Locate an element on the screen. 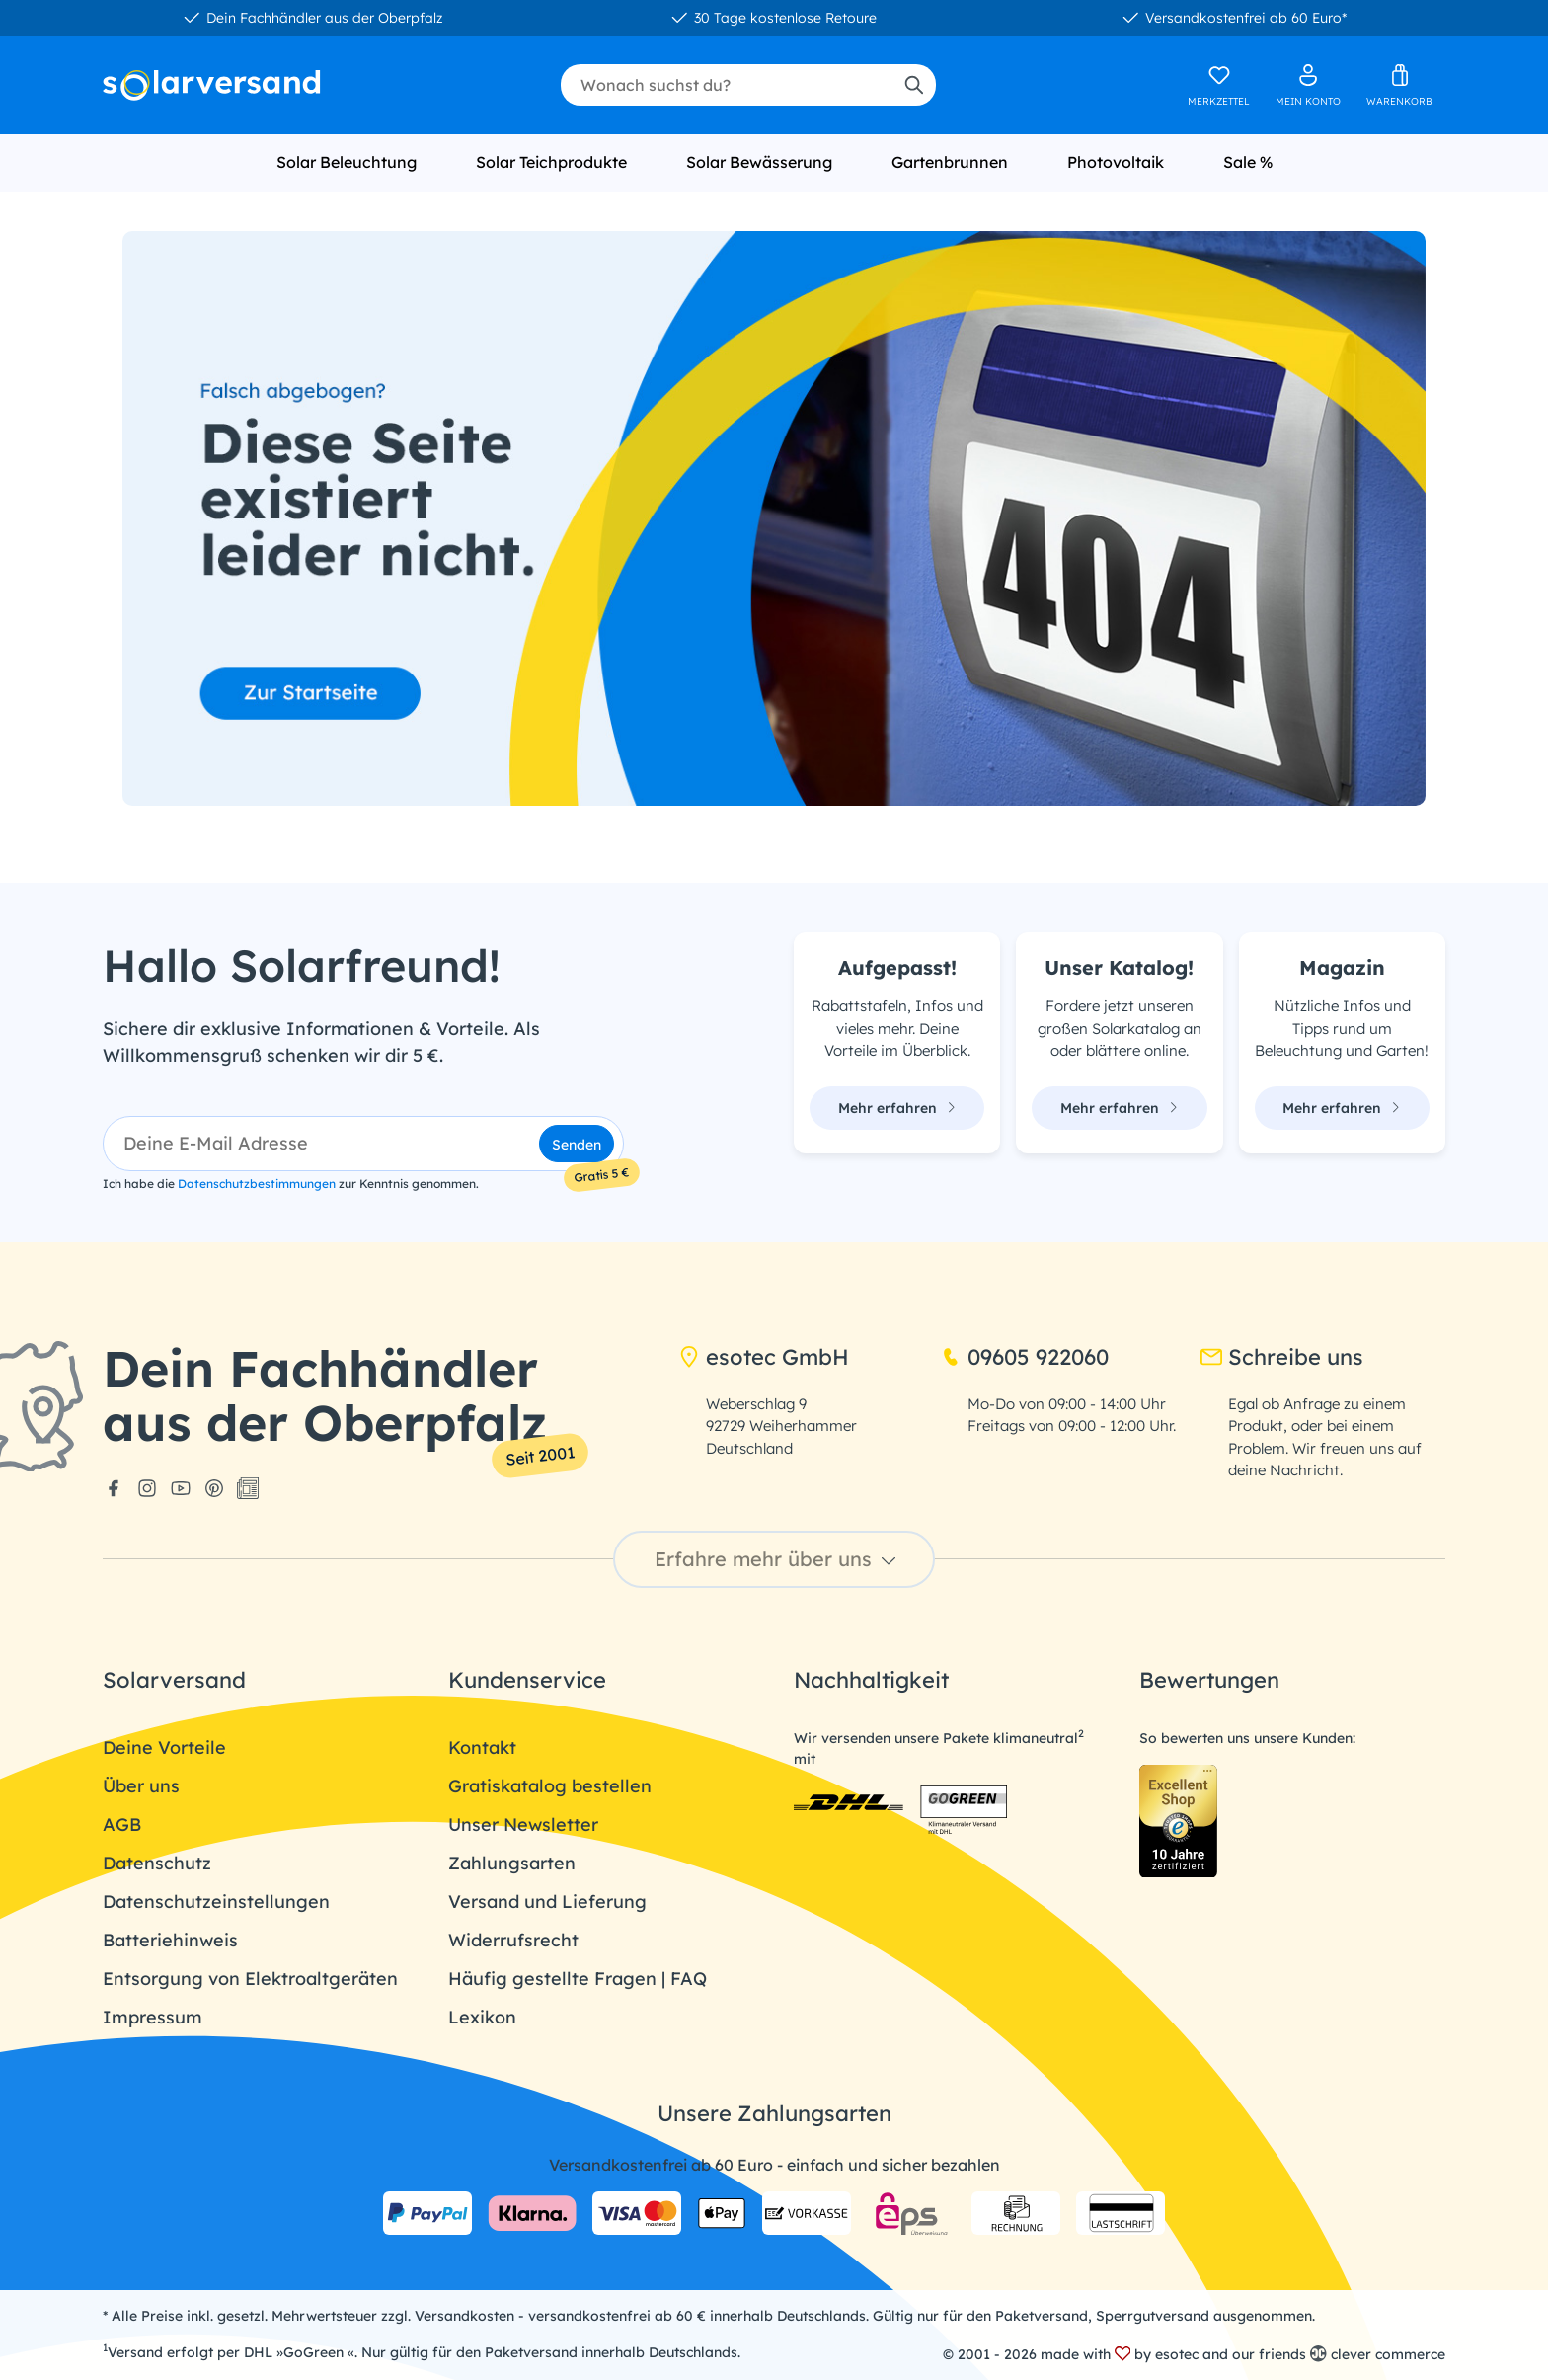 The width and height of the screenshot is (1548, 2380). Deine Vorteile is located at coordinates (164, 1747).